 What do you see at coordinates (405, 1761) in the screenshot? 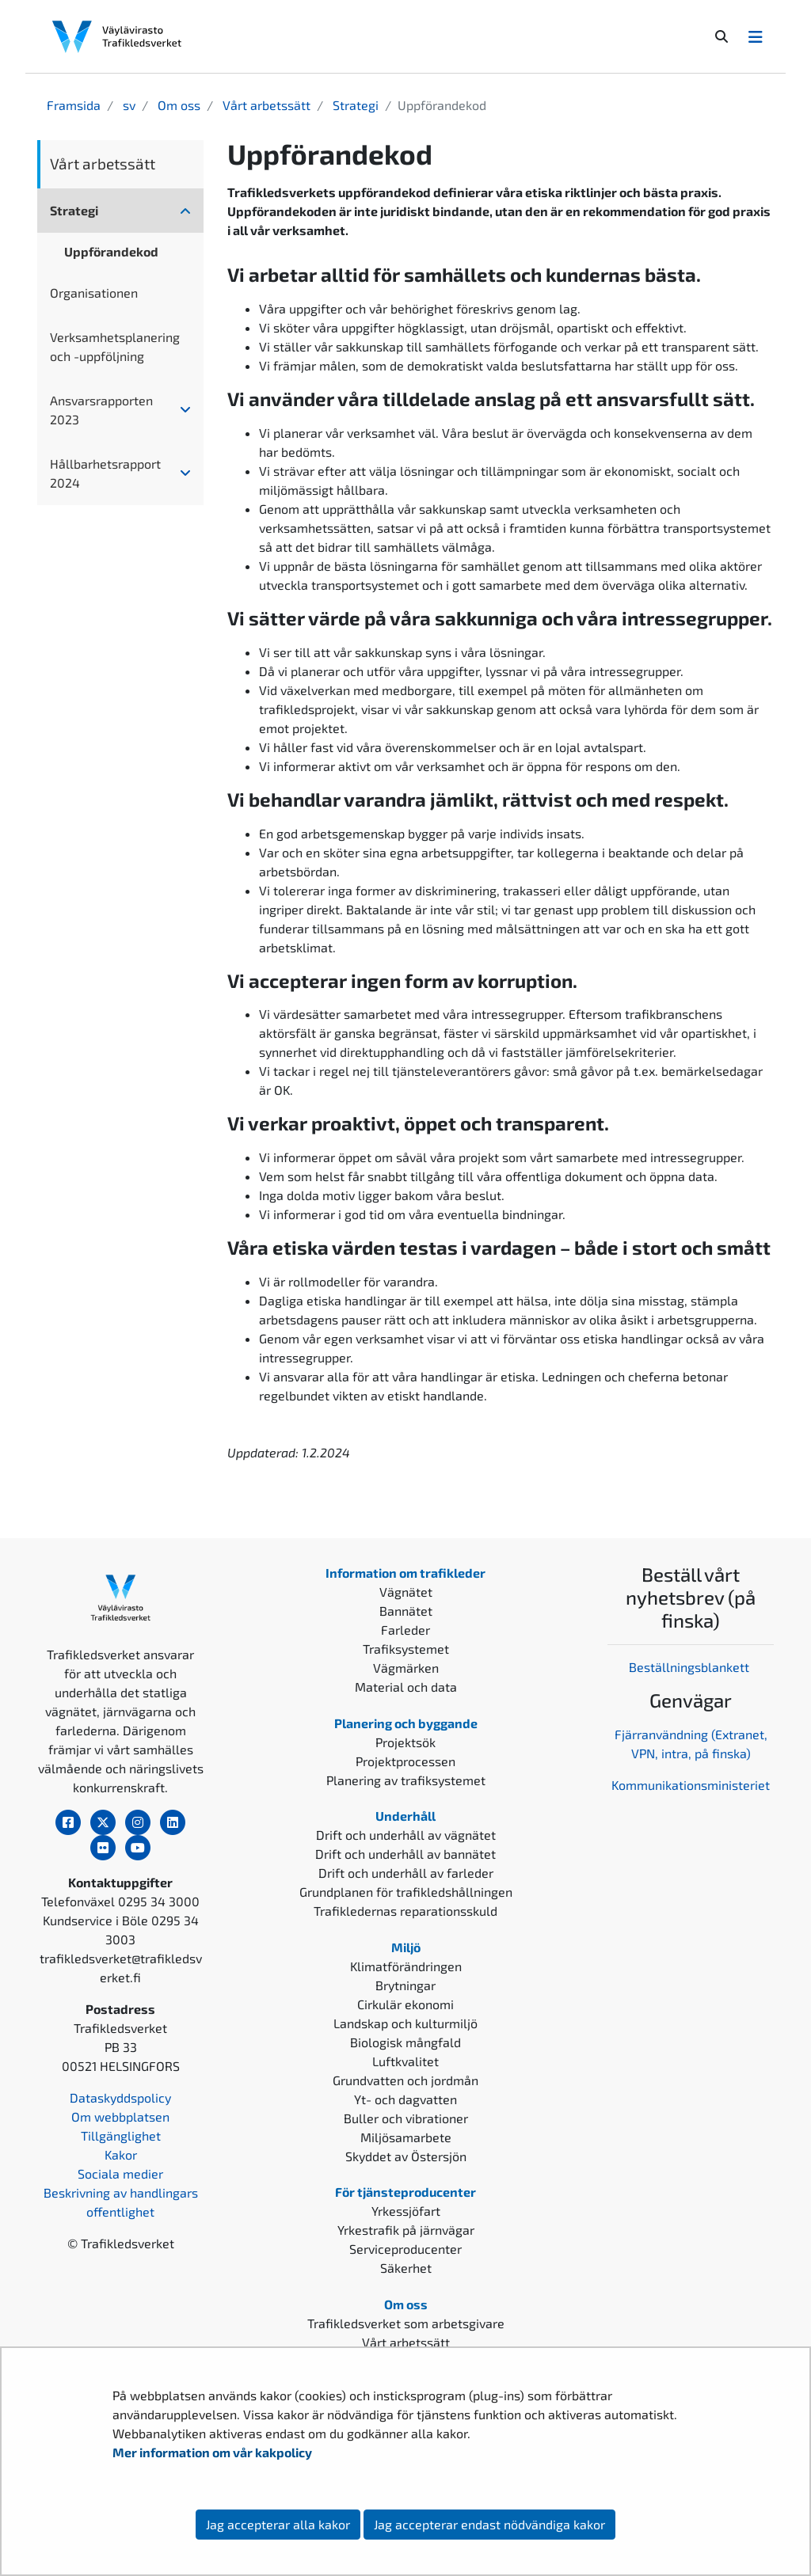
I see `Projektprocessen` at bounding box center [405, 1761].